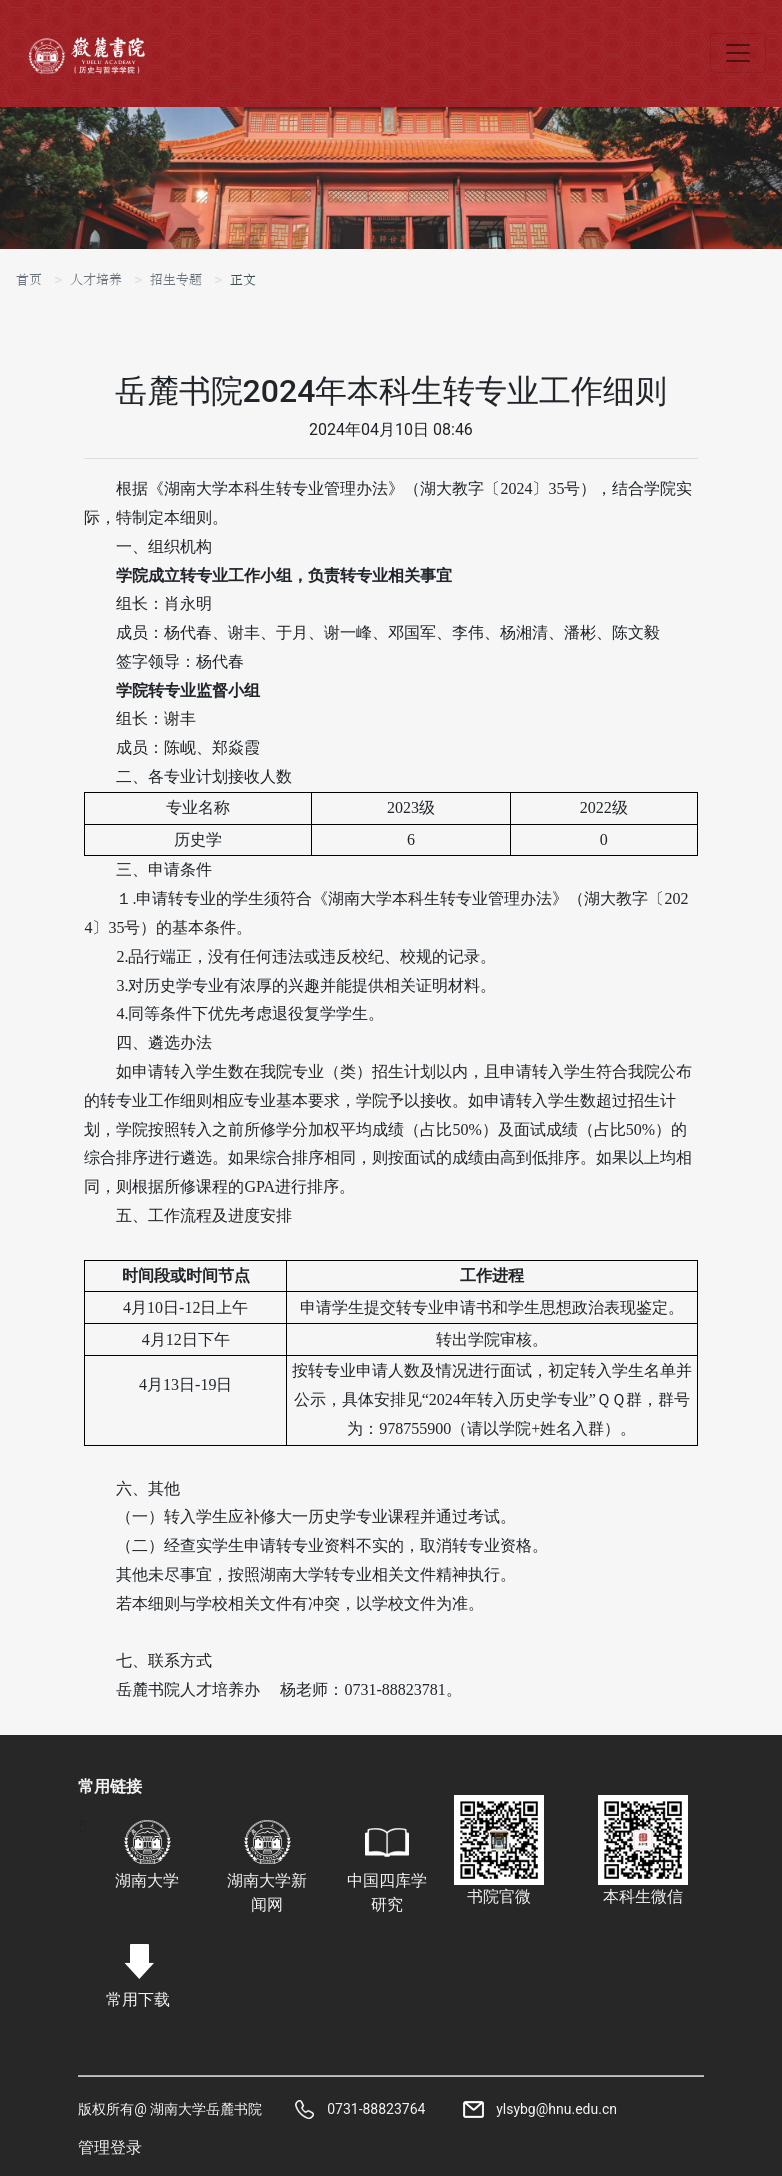 The width and height of the screenshot is (782, 2176). I want to click on [Toggle navigation], so click(738, 53).